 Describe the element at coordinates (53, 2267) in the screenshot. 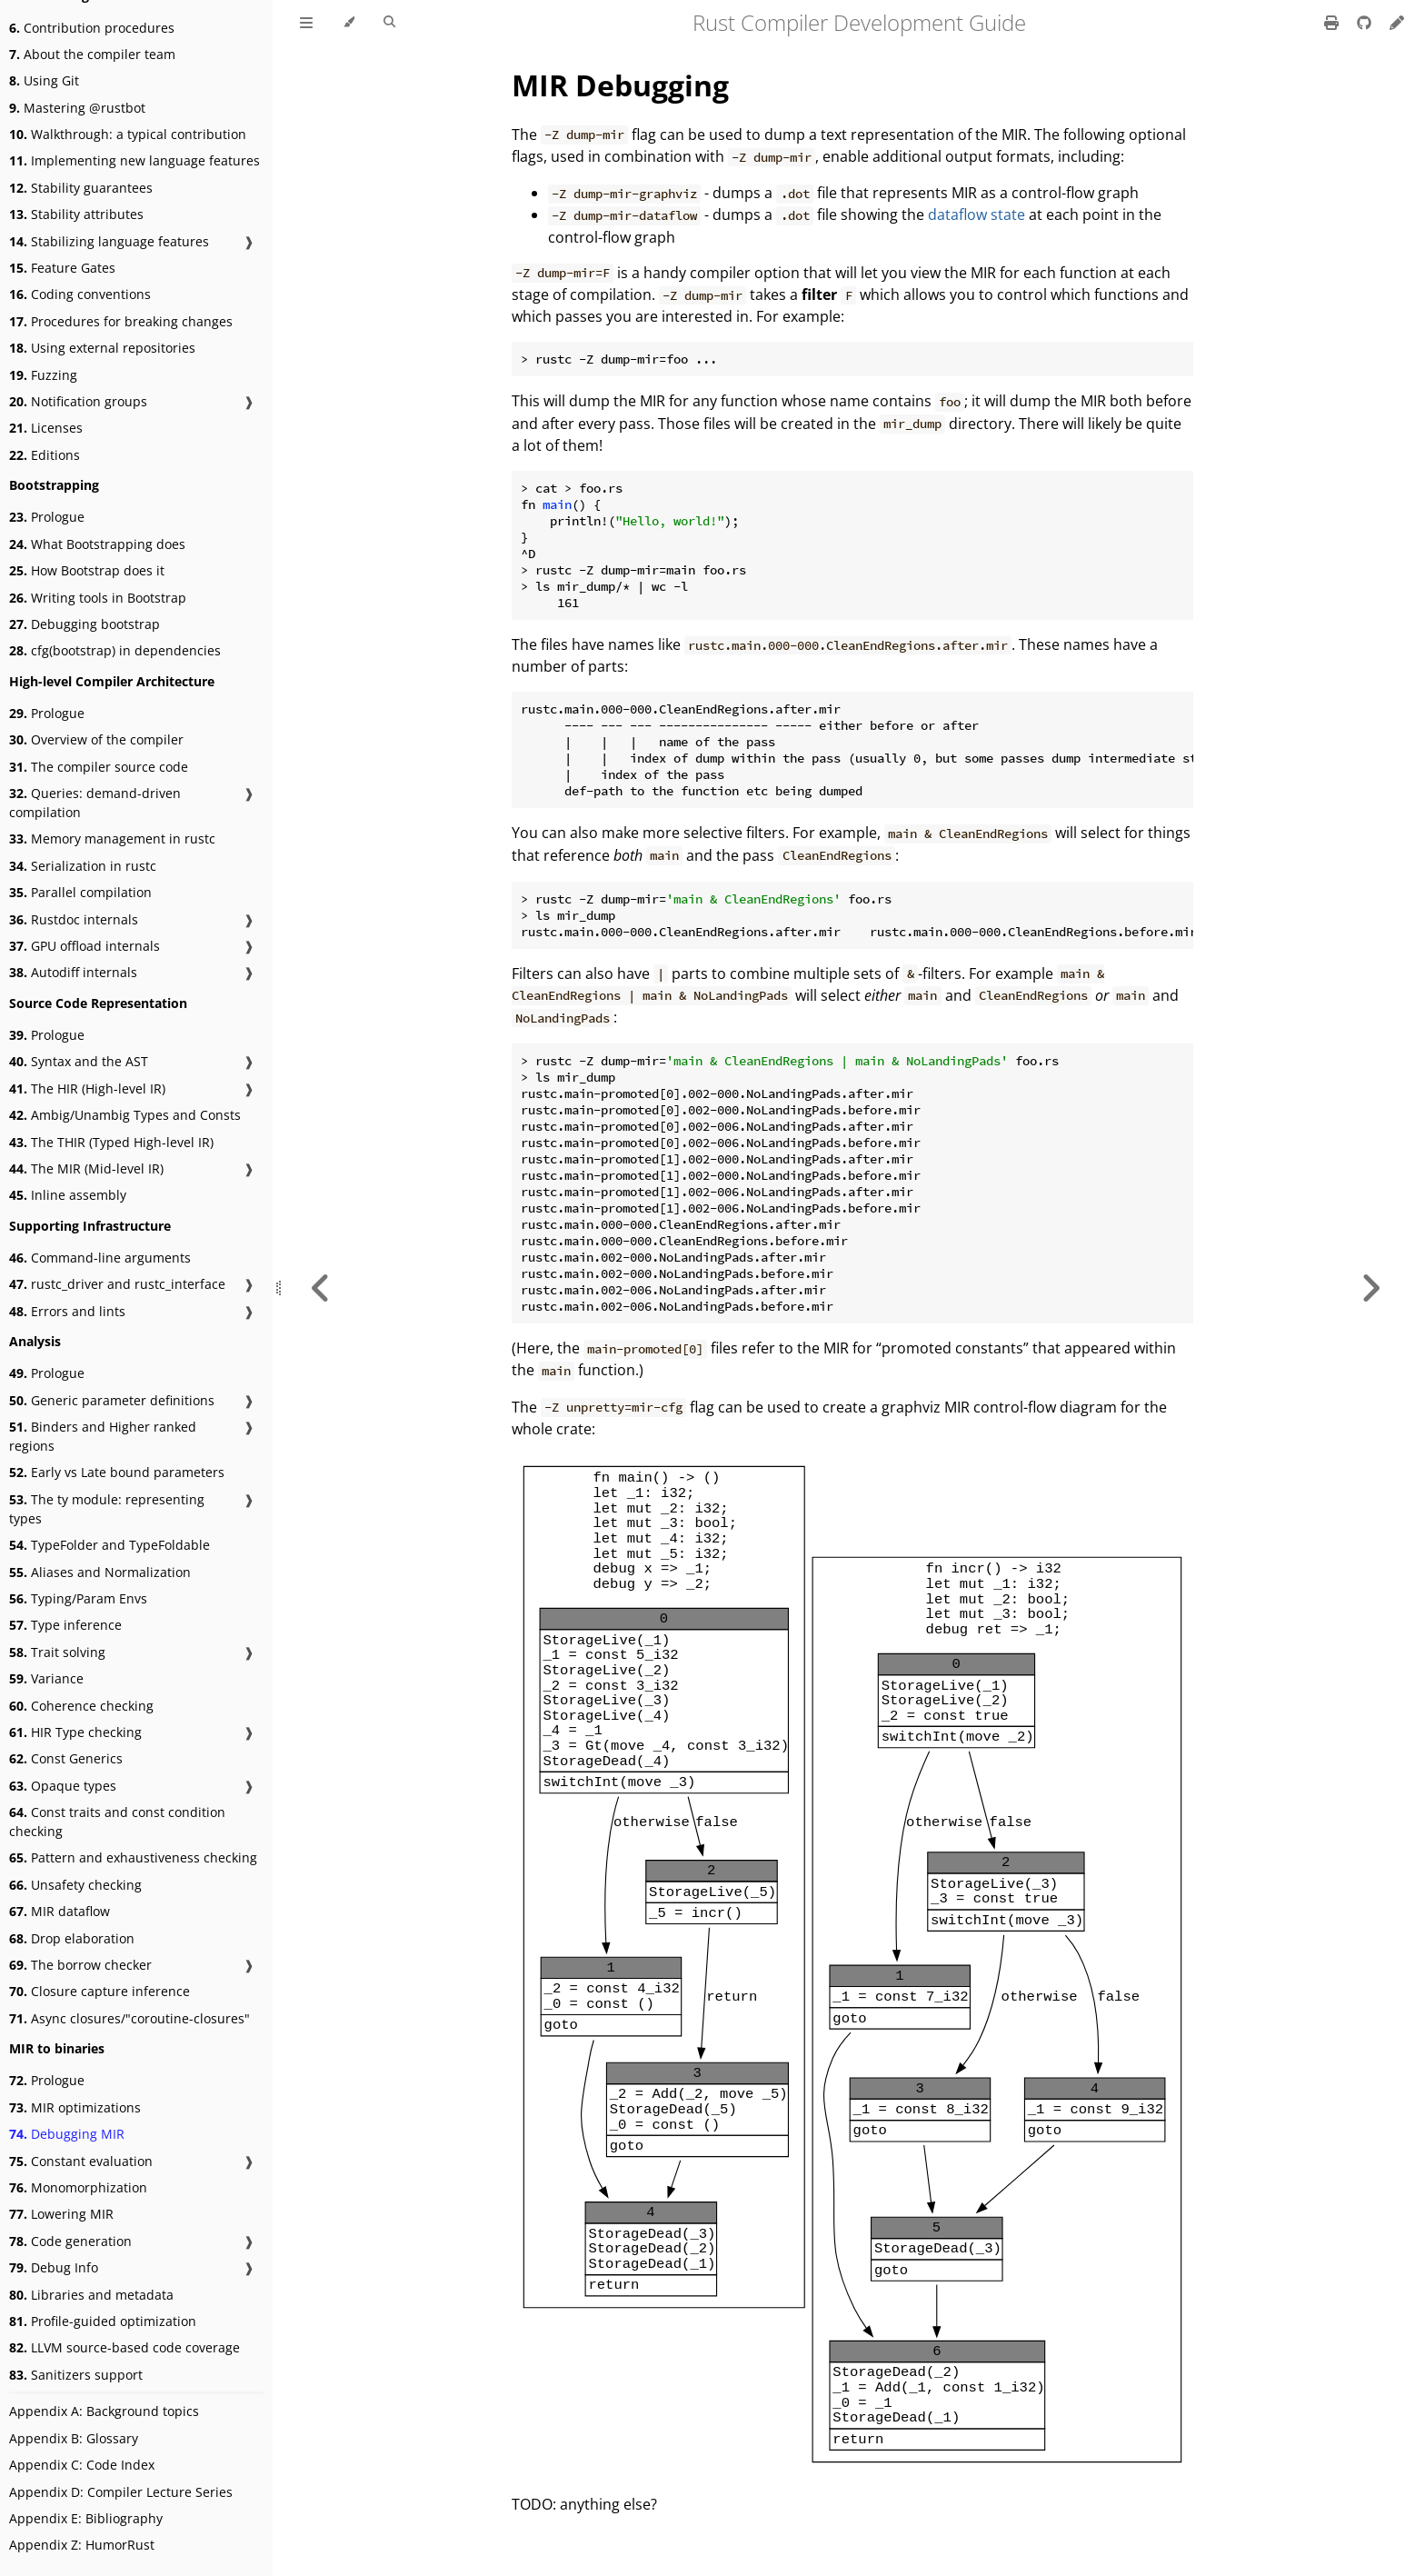

I see `Debug Info` at that location.